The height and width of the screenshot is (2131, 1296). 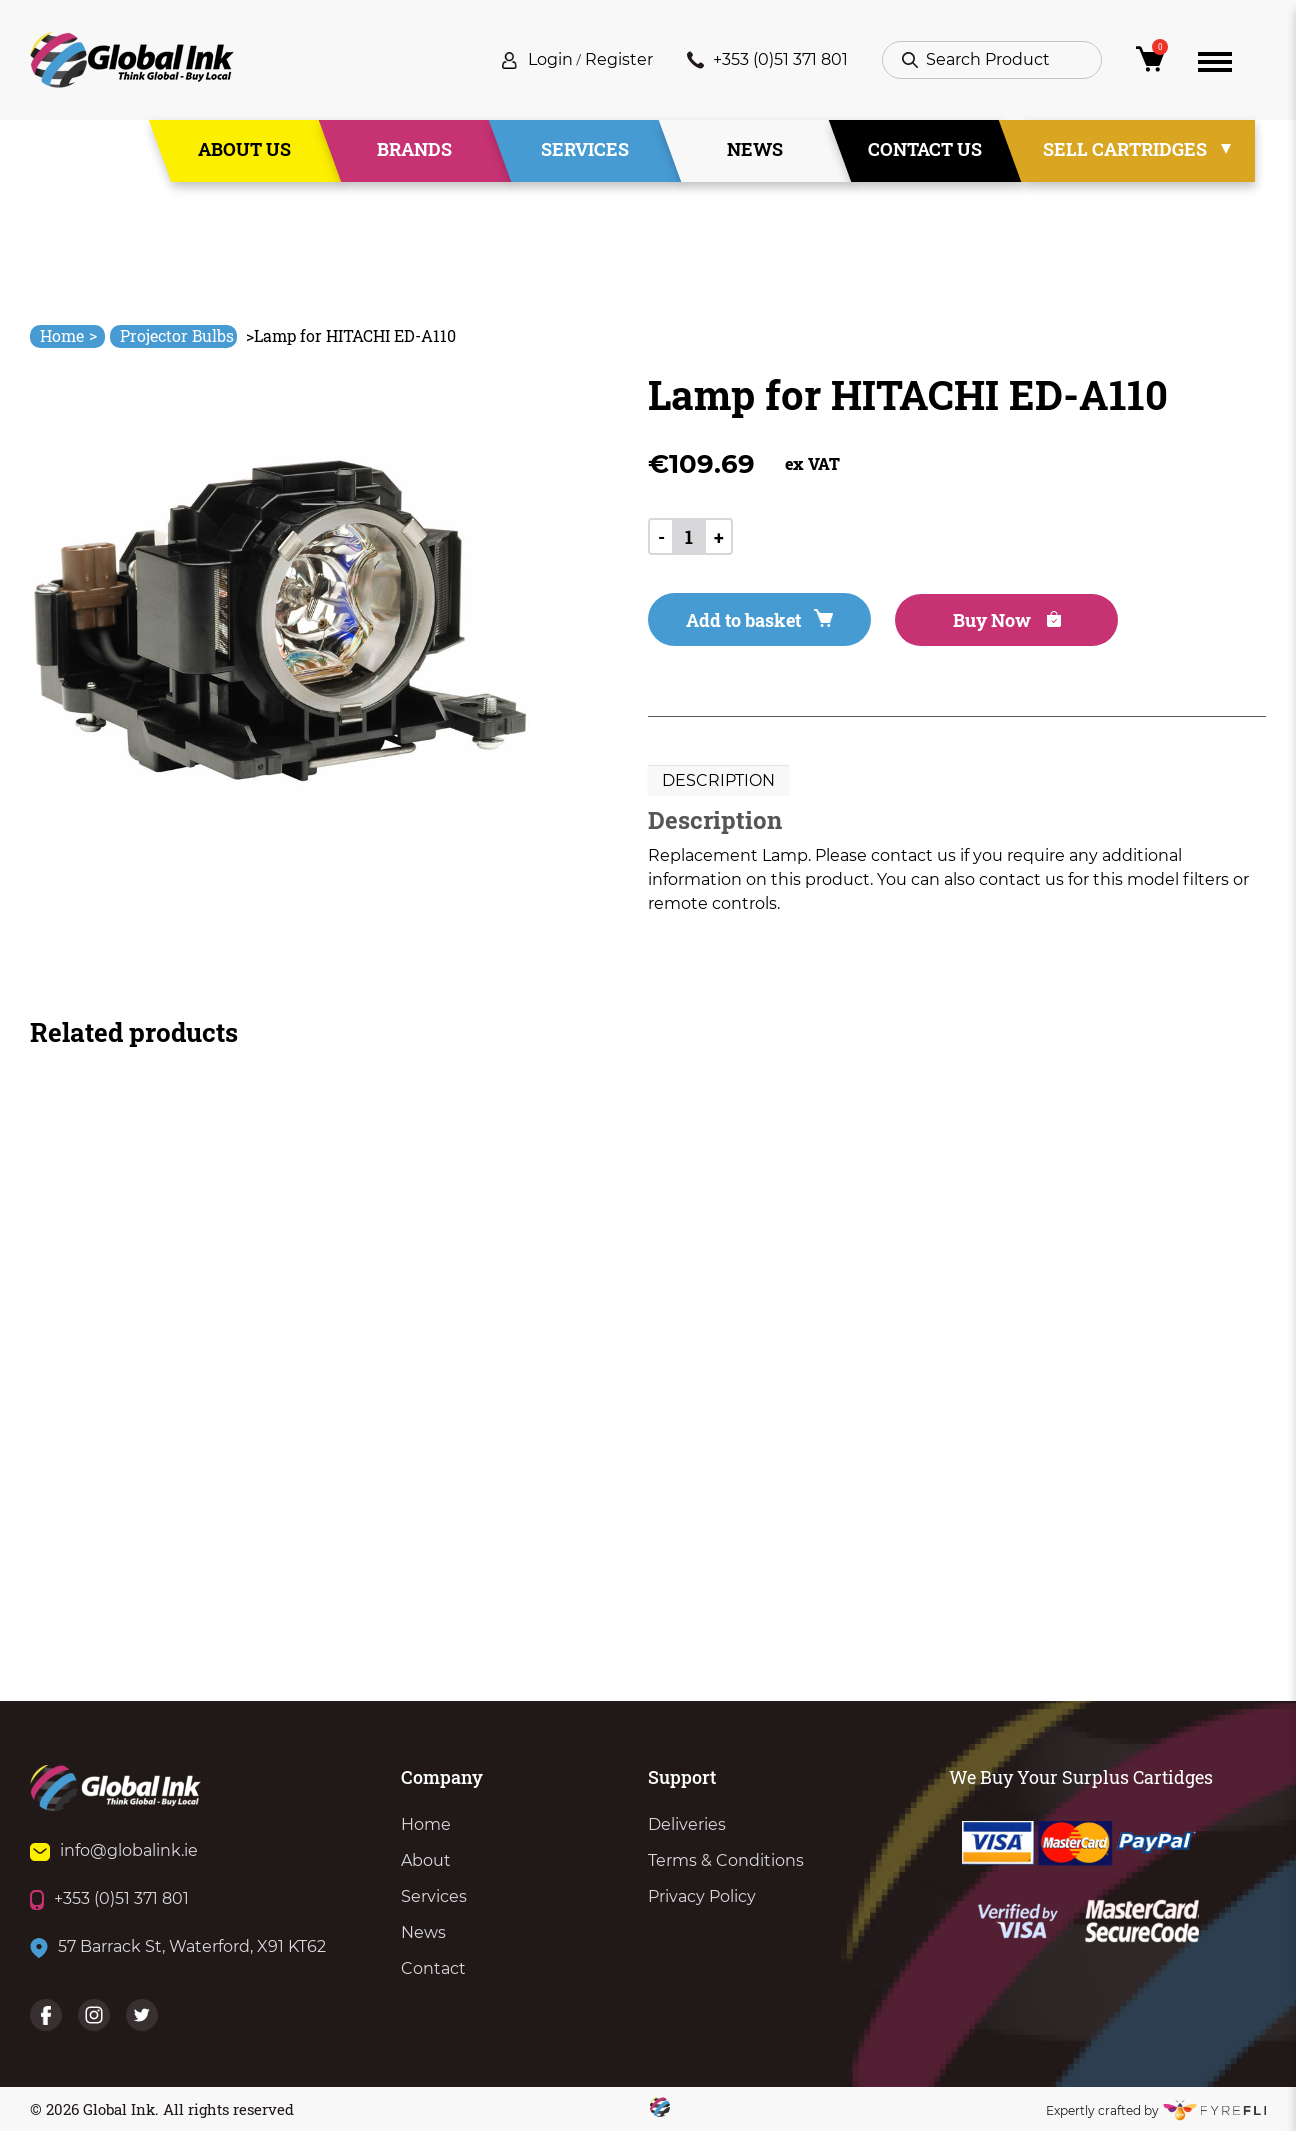 What do you see at coordinates (925, 149) in the screenshot?
I see `Contact Us` at bounding box center [925, 149].